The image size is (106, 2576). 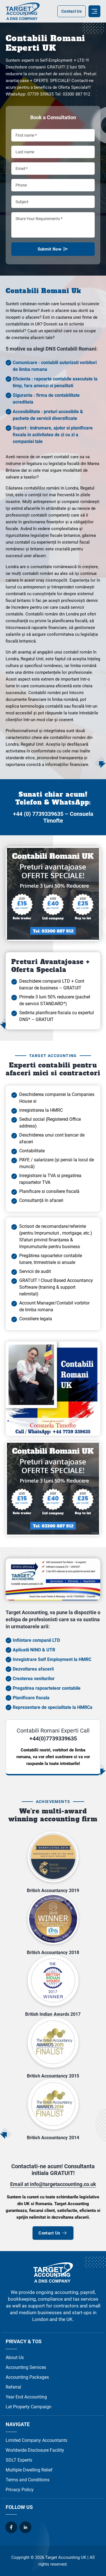 What do you see at coordinates (36, 2440) in the screenshot?
I see `Limited Company Accountants` at bounding box center [36, 2440].